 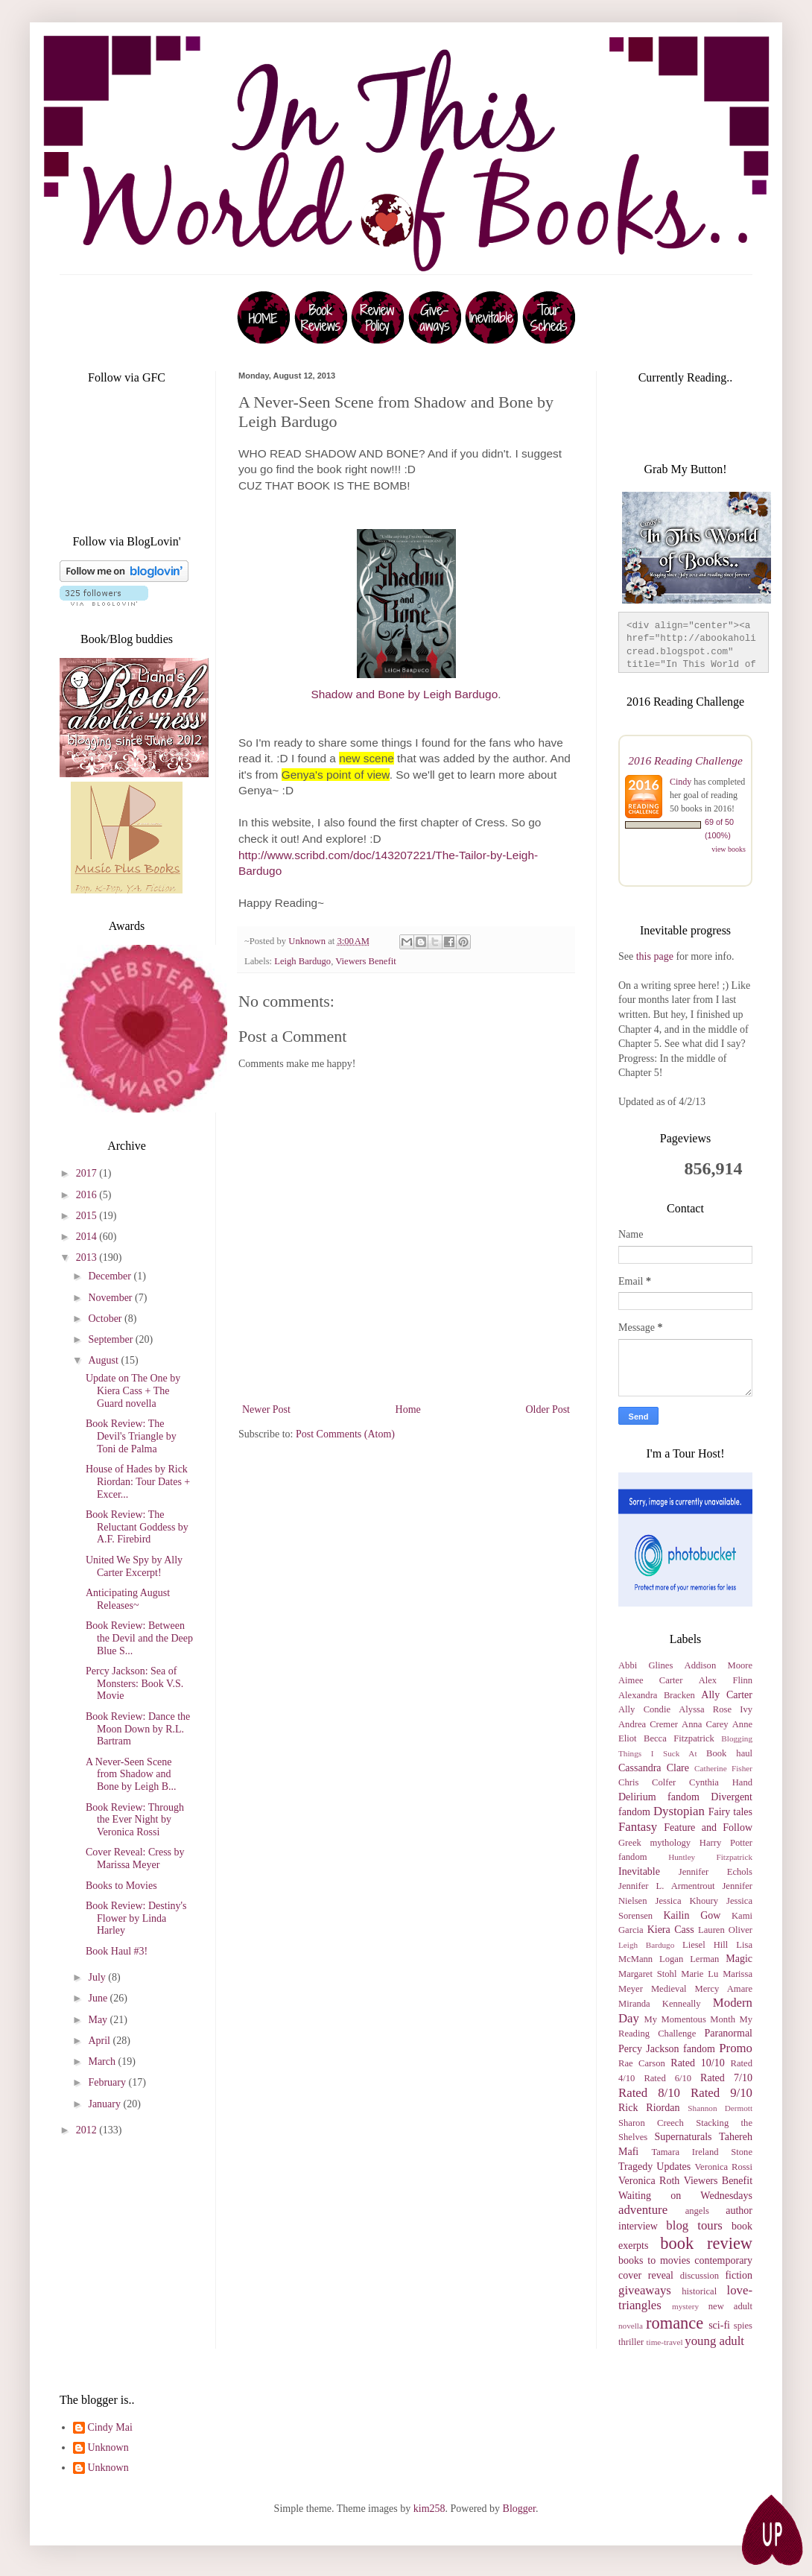 What do you see at coordinates (137, 1527) in the screenshot?
I see `Book Review: The Reluctant Goddess by A.F. Firebird` at bounding box center [137, 1527].